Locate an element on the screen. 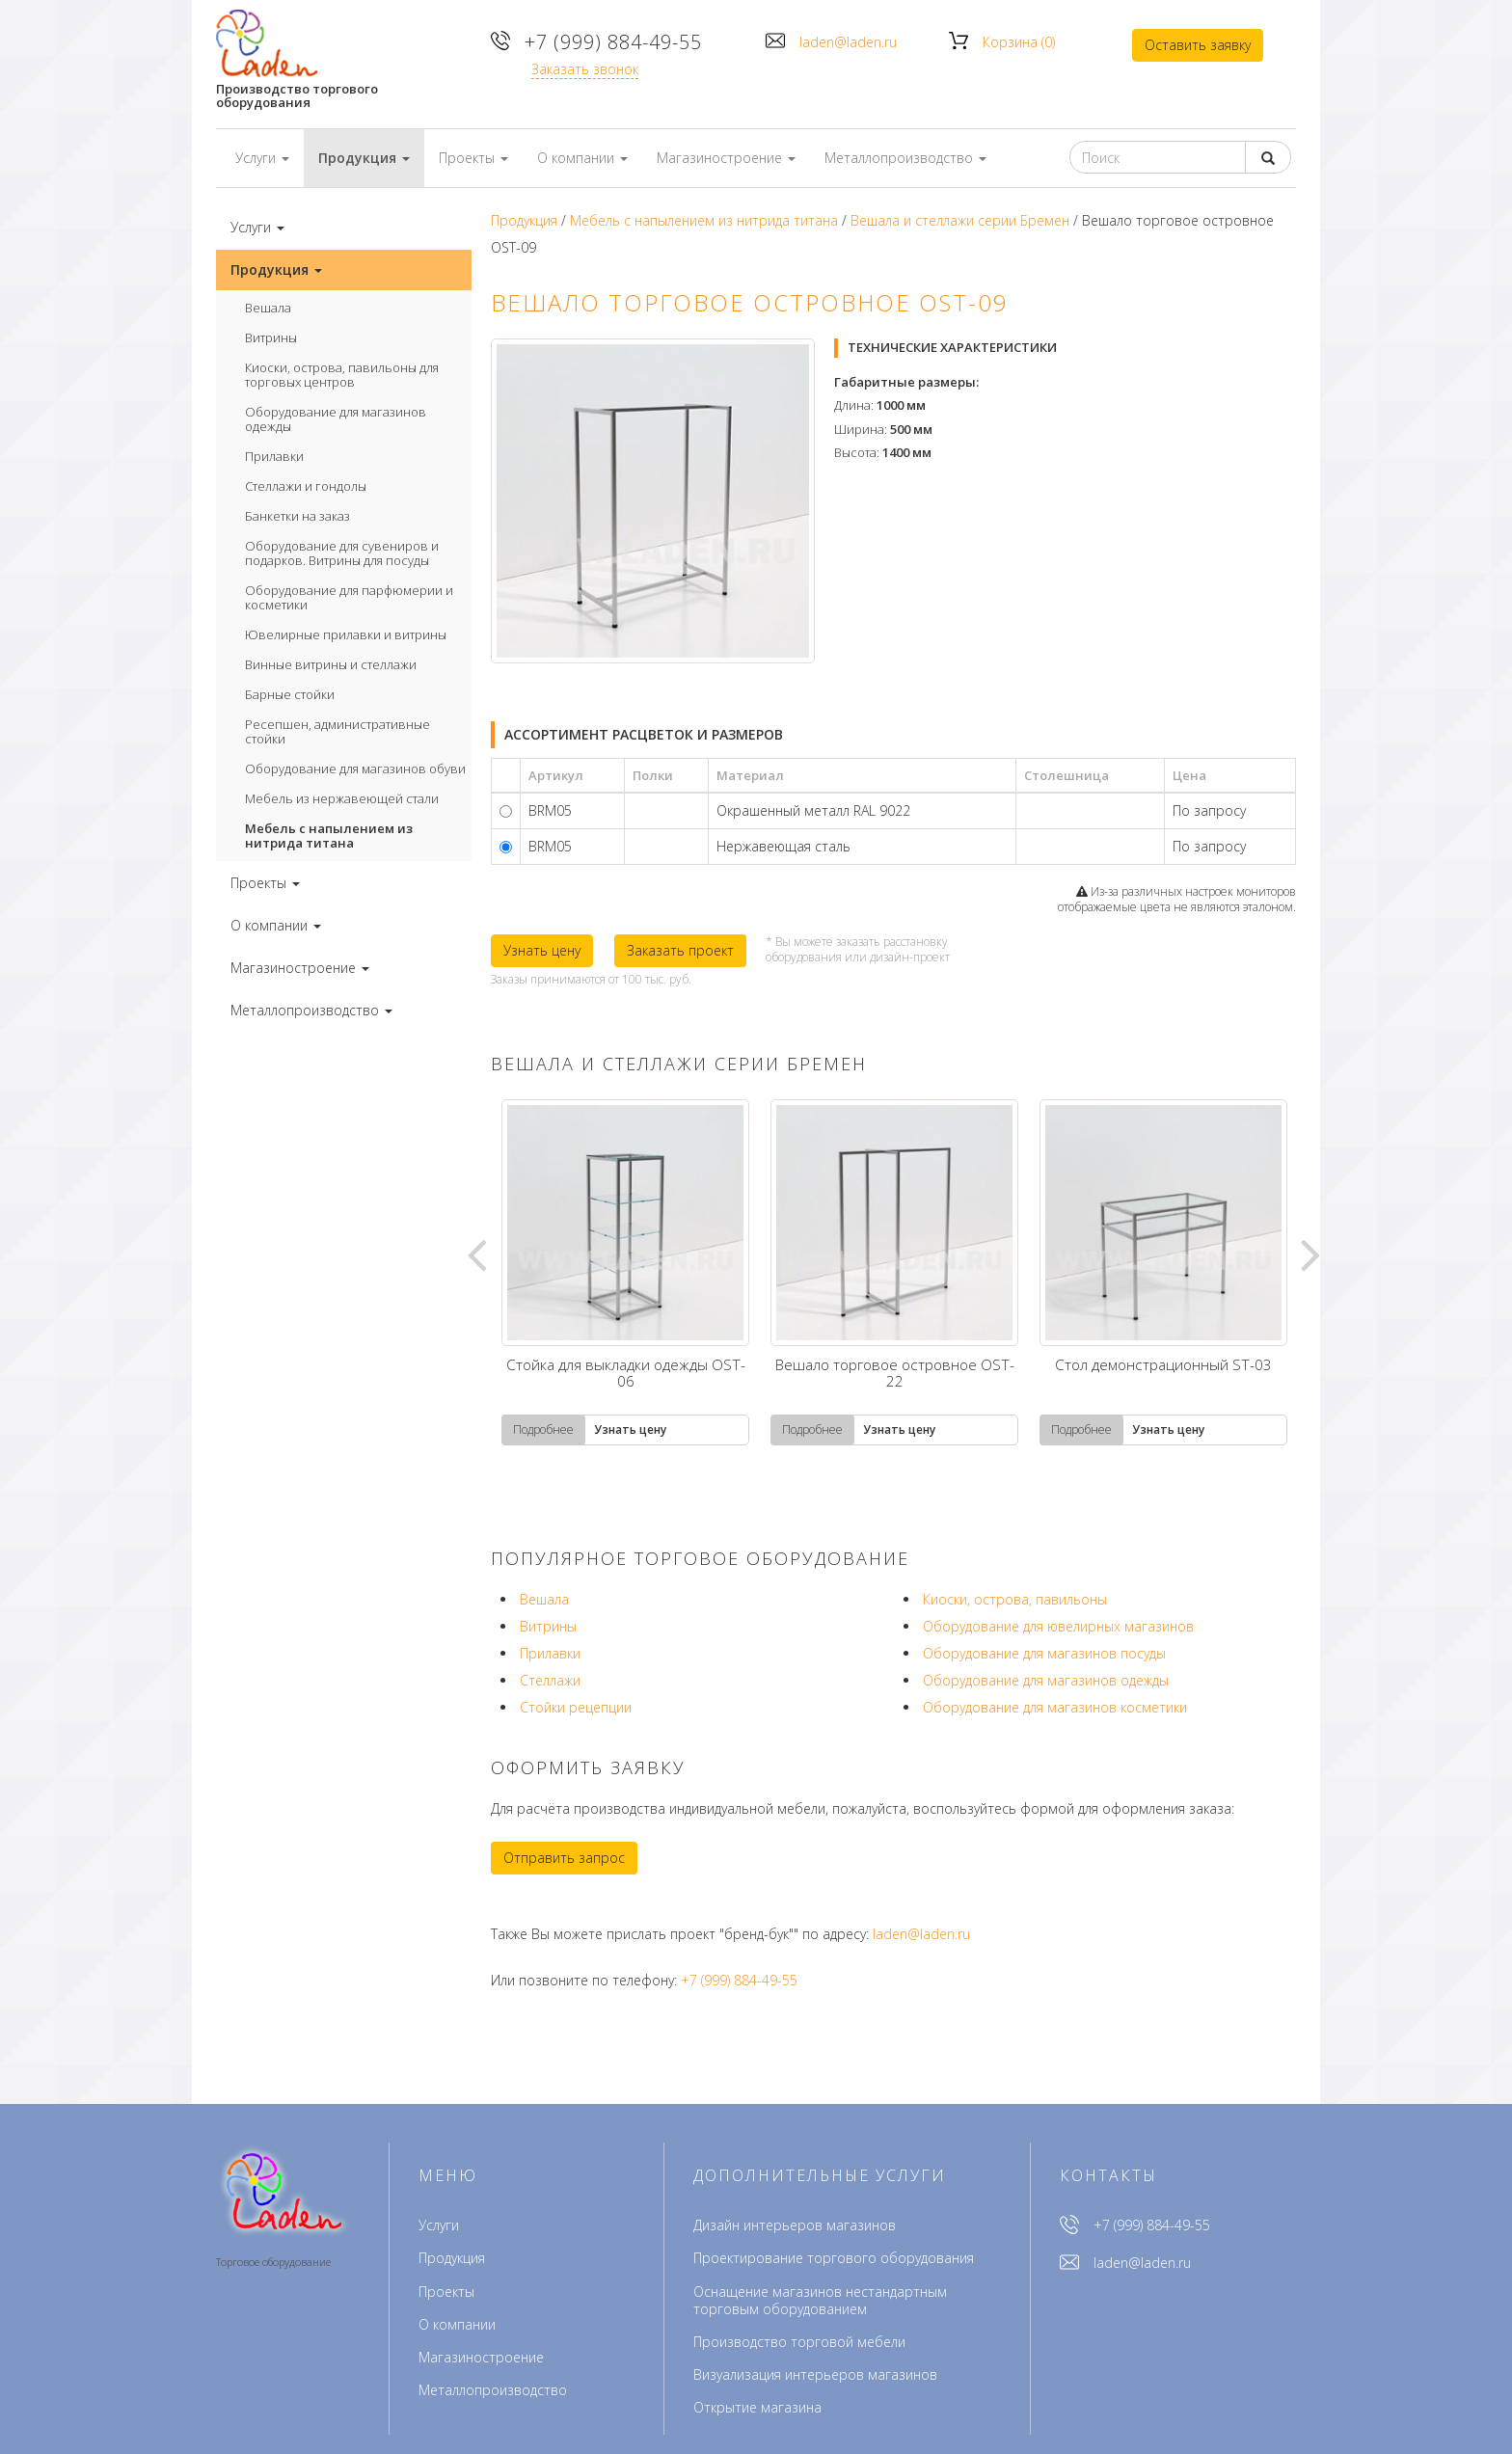  Оборудование для парфюмерии и косметики is located at coordinates (349, 597).